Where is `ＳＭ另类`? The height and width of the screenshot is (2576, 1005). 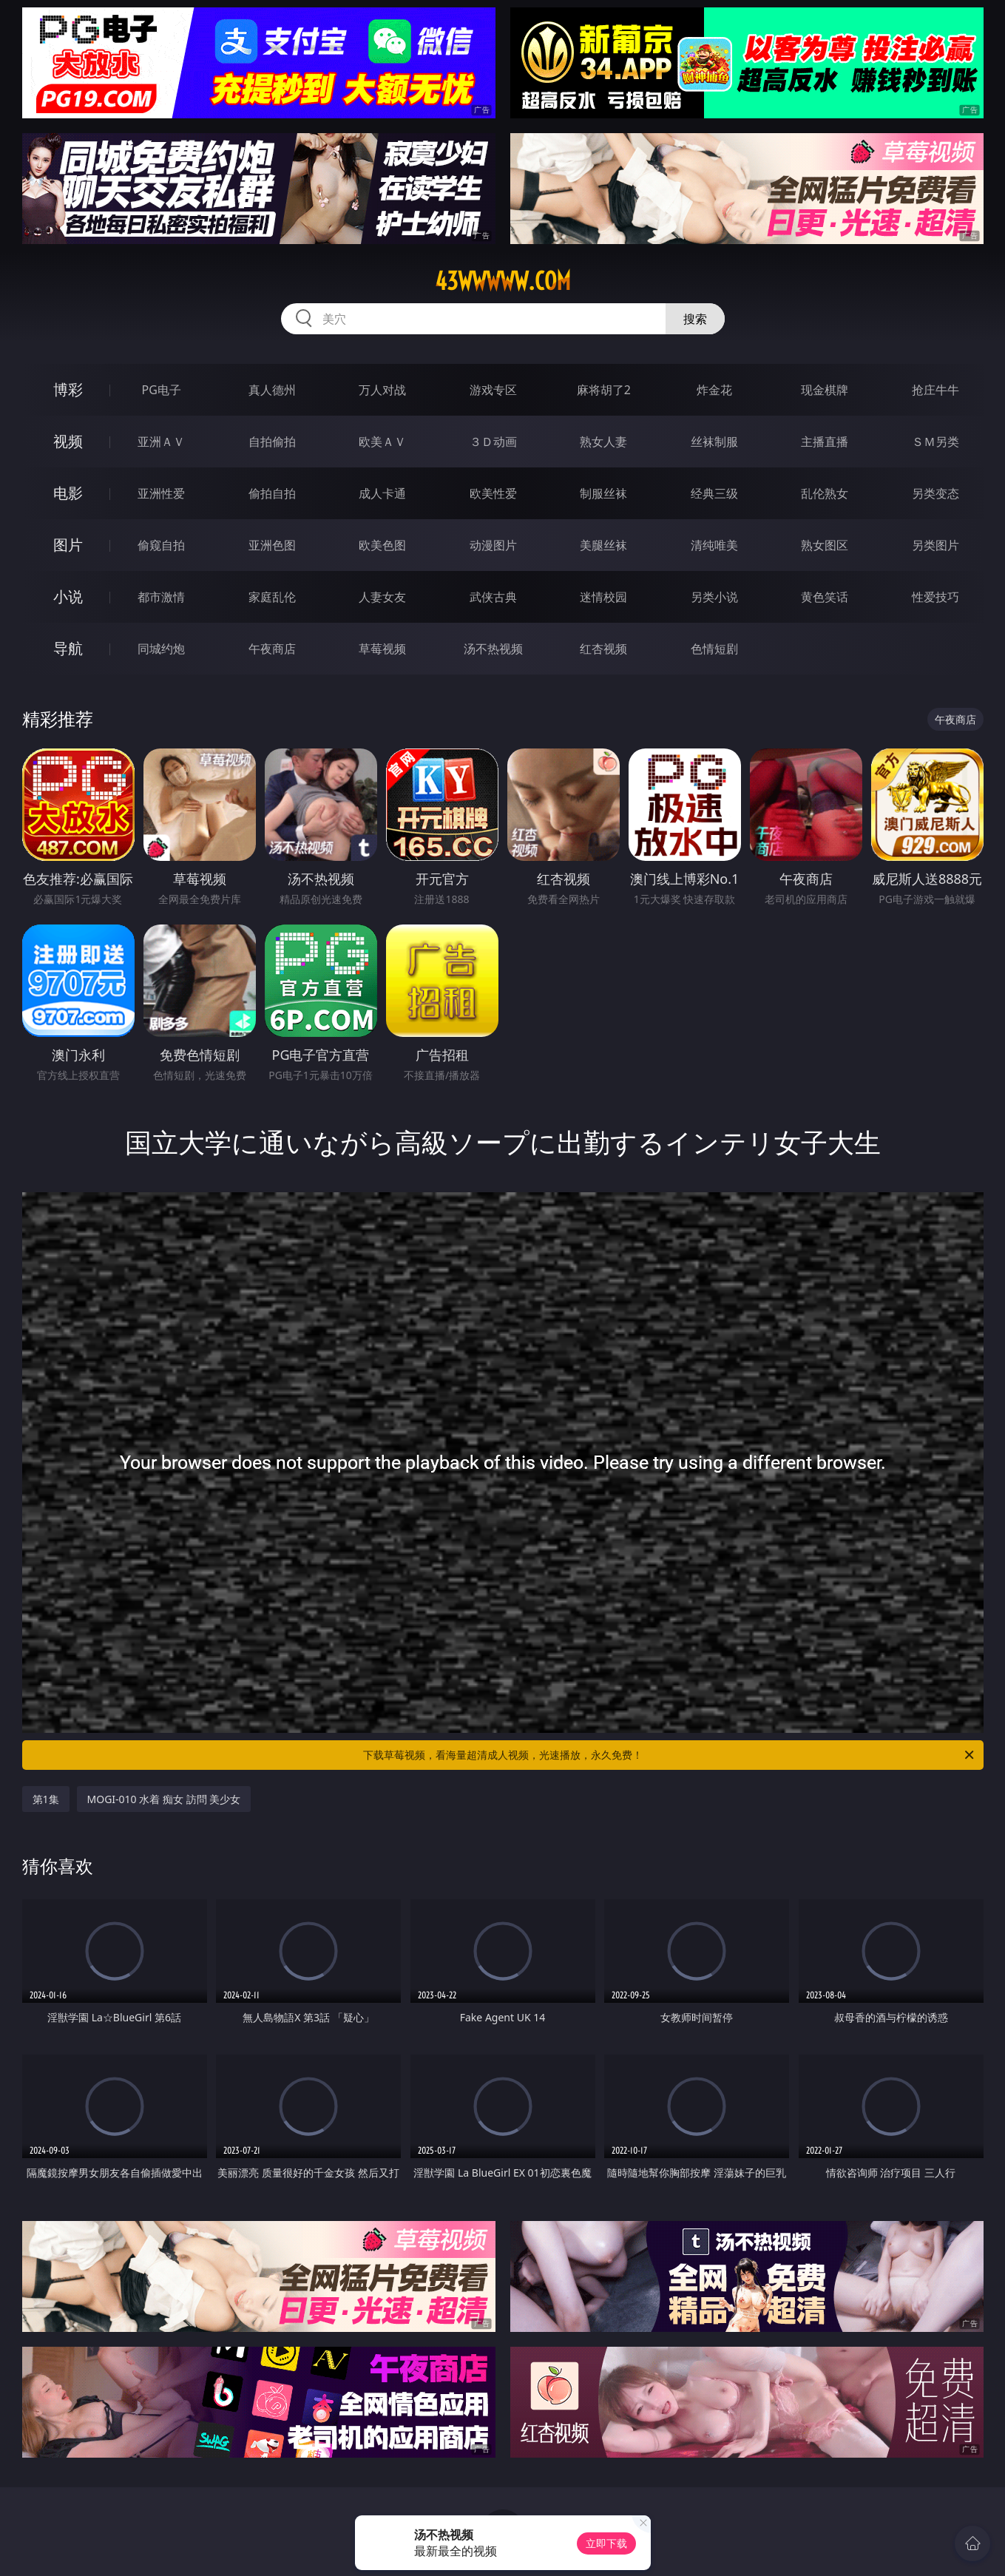
ＳＭ另类 is located at coordinates (935, 441).